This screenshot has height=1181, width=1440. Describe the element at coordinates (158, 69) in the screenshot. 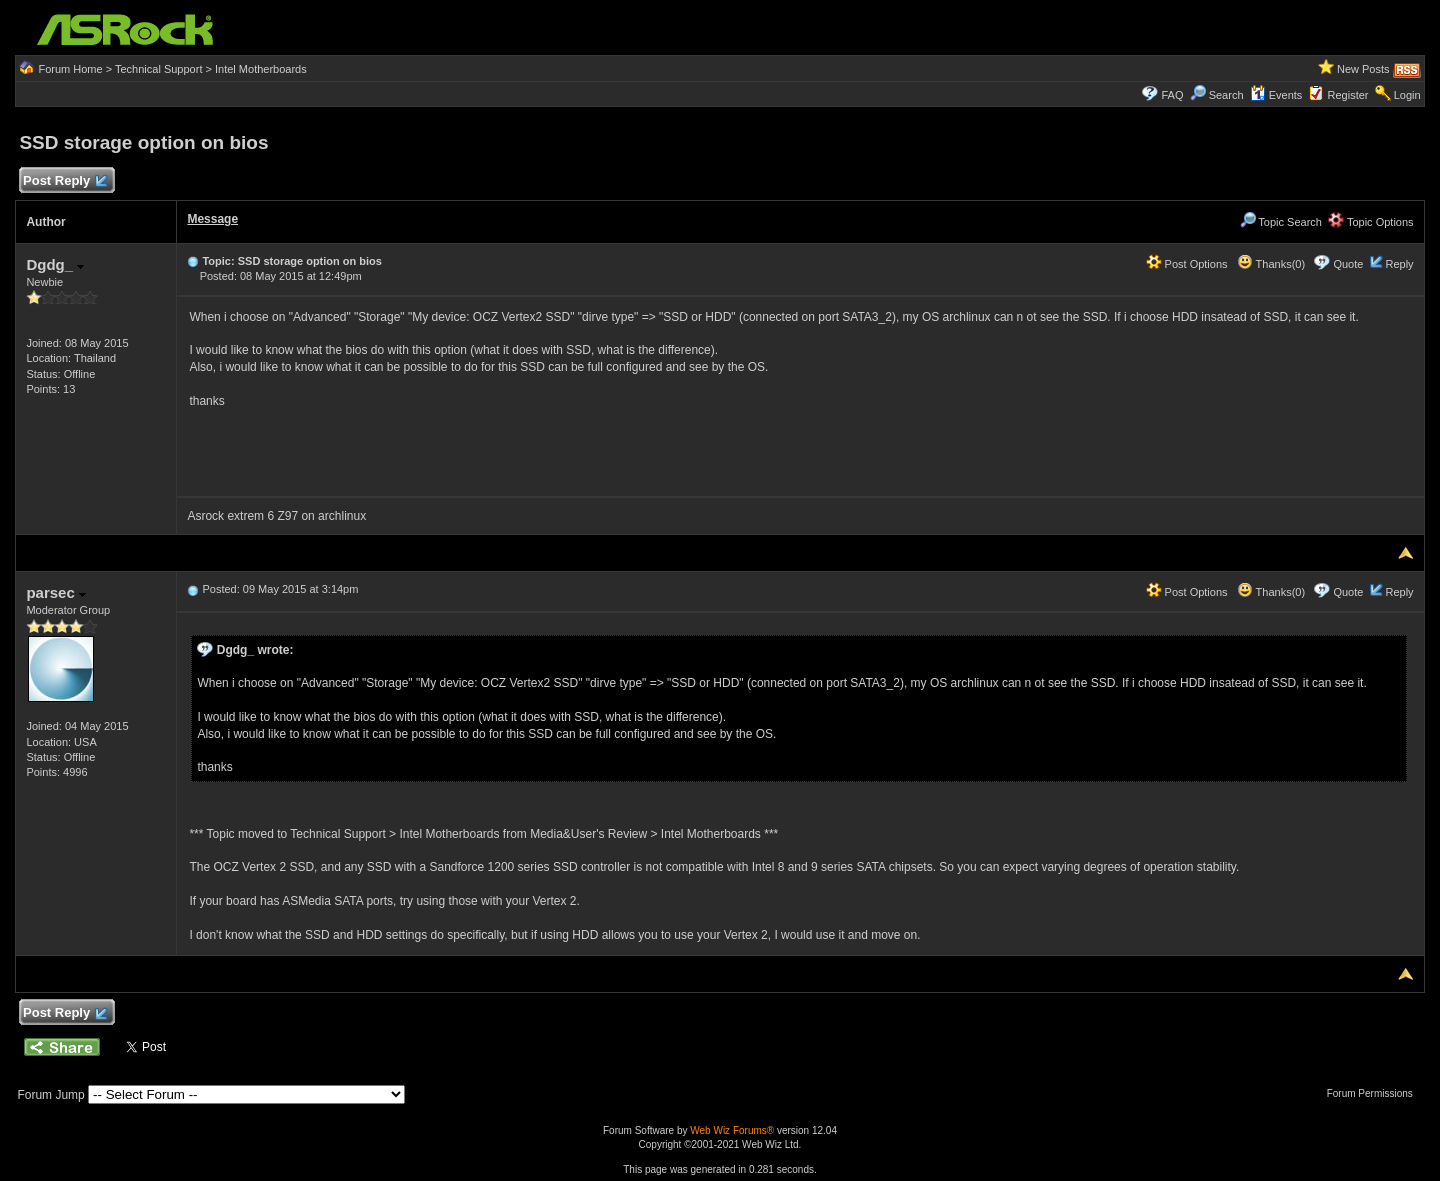

I see `Technical Support` at that location.